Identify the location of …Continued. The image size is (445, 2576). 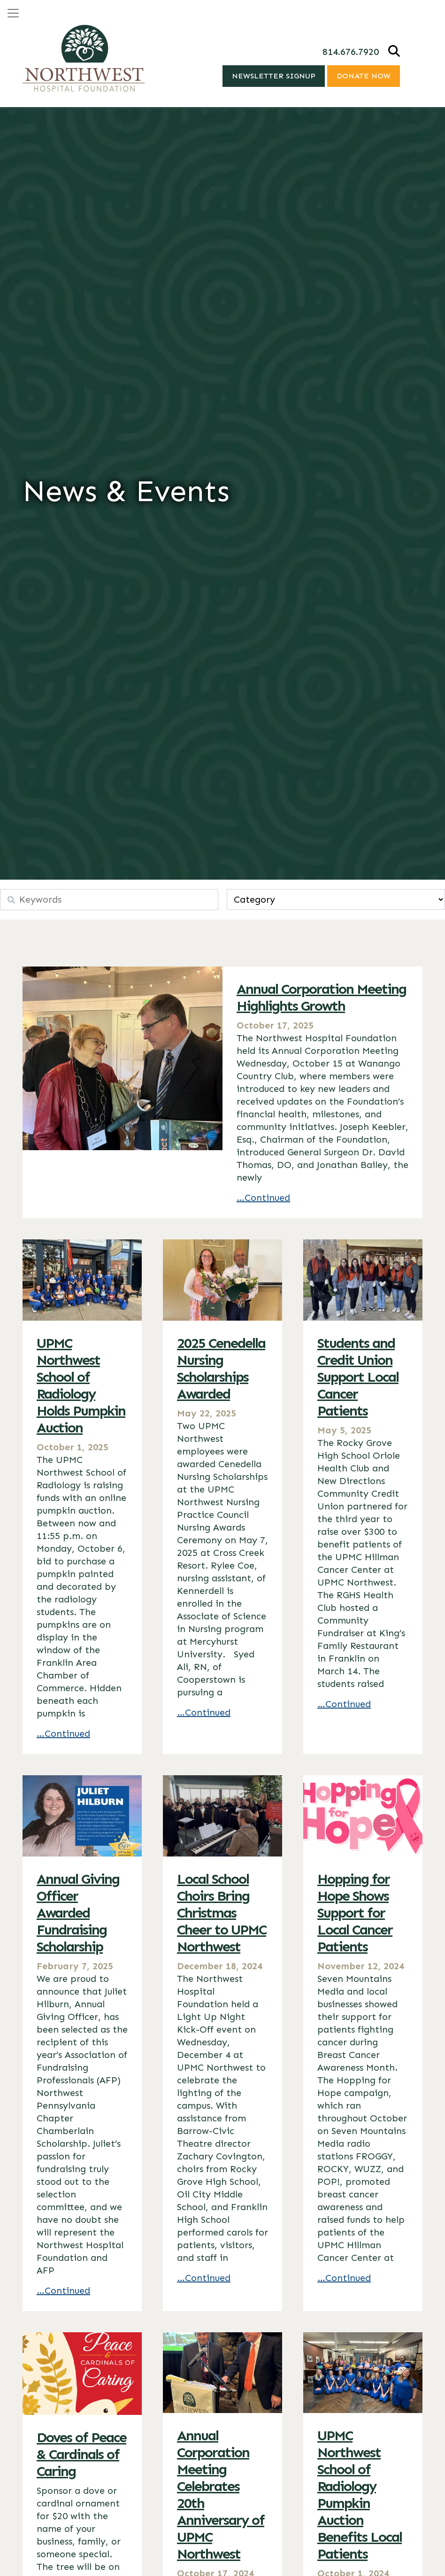
(263, 1197).